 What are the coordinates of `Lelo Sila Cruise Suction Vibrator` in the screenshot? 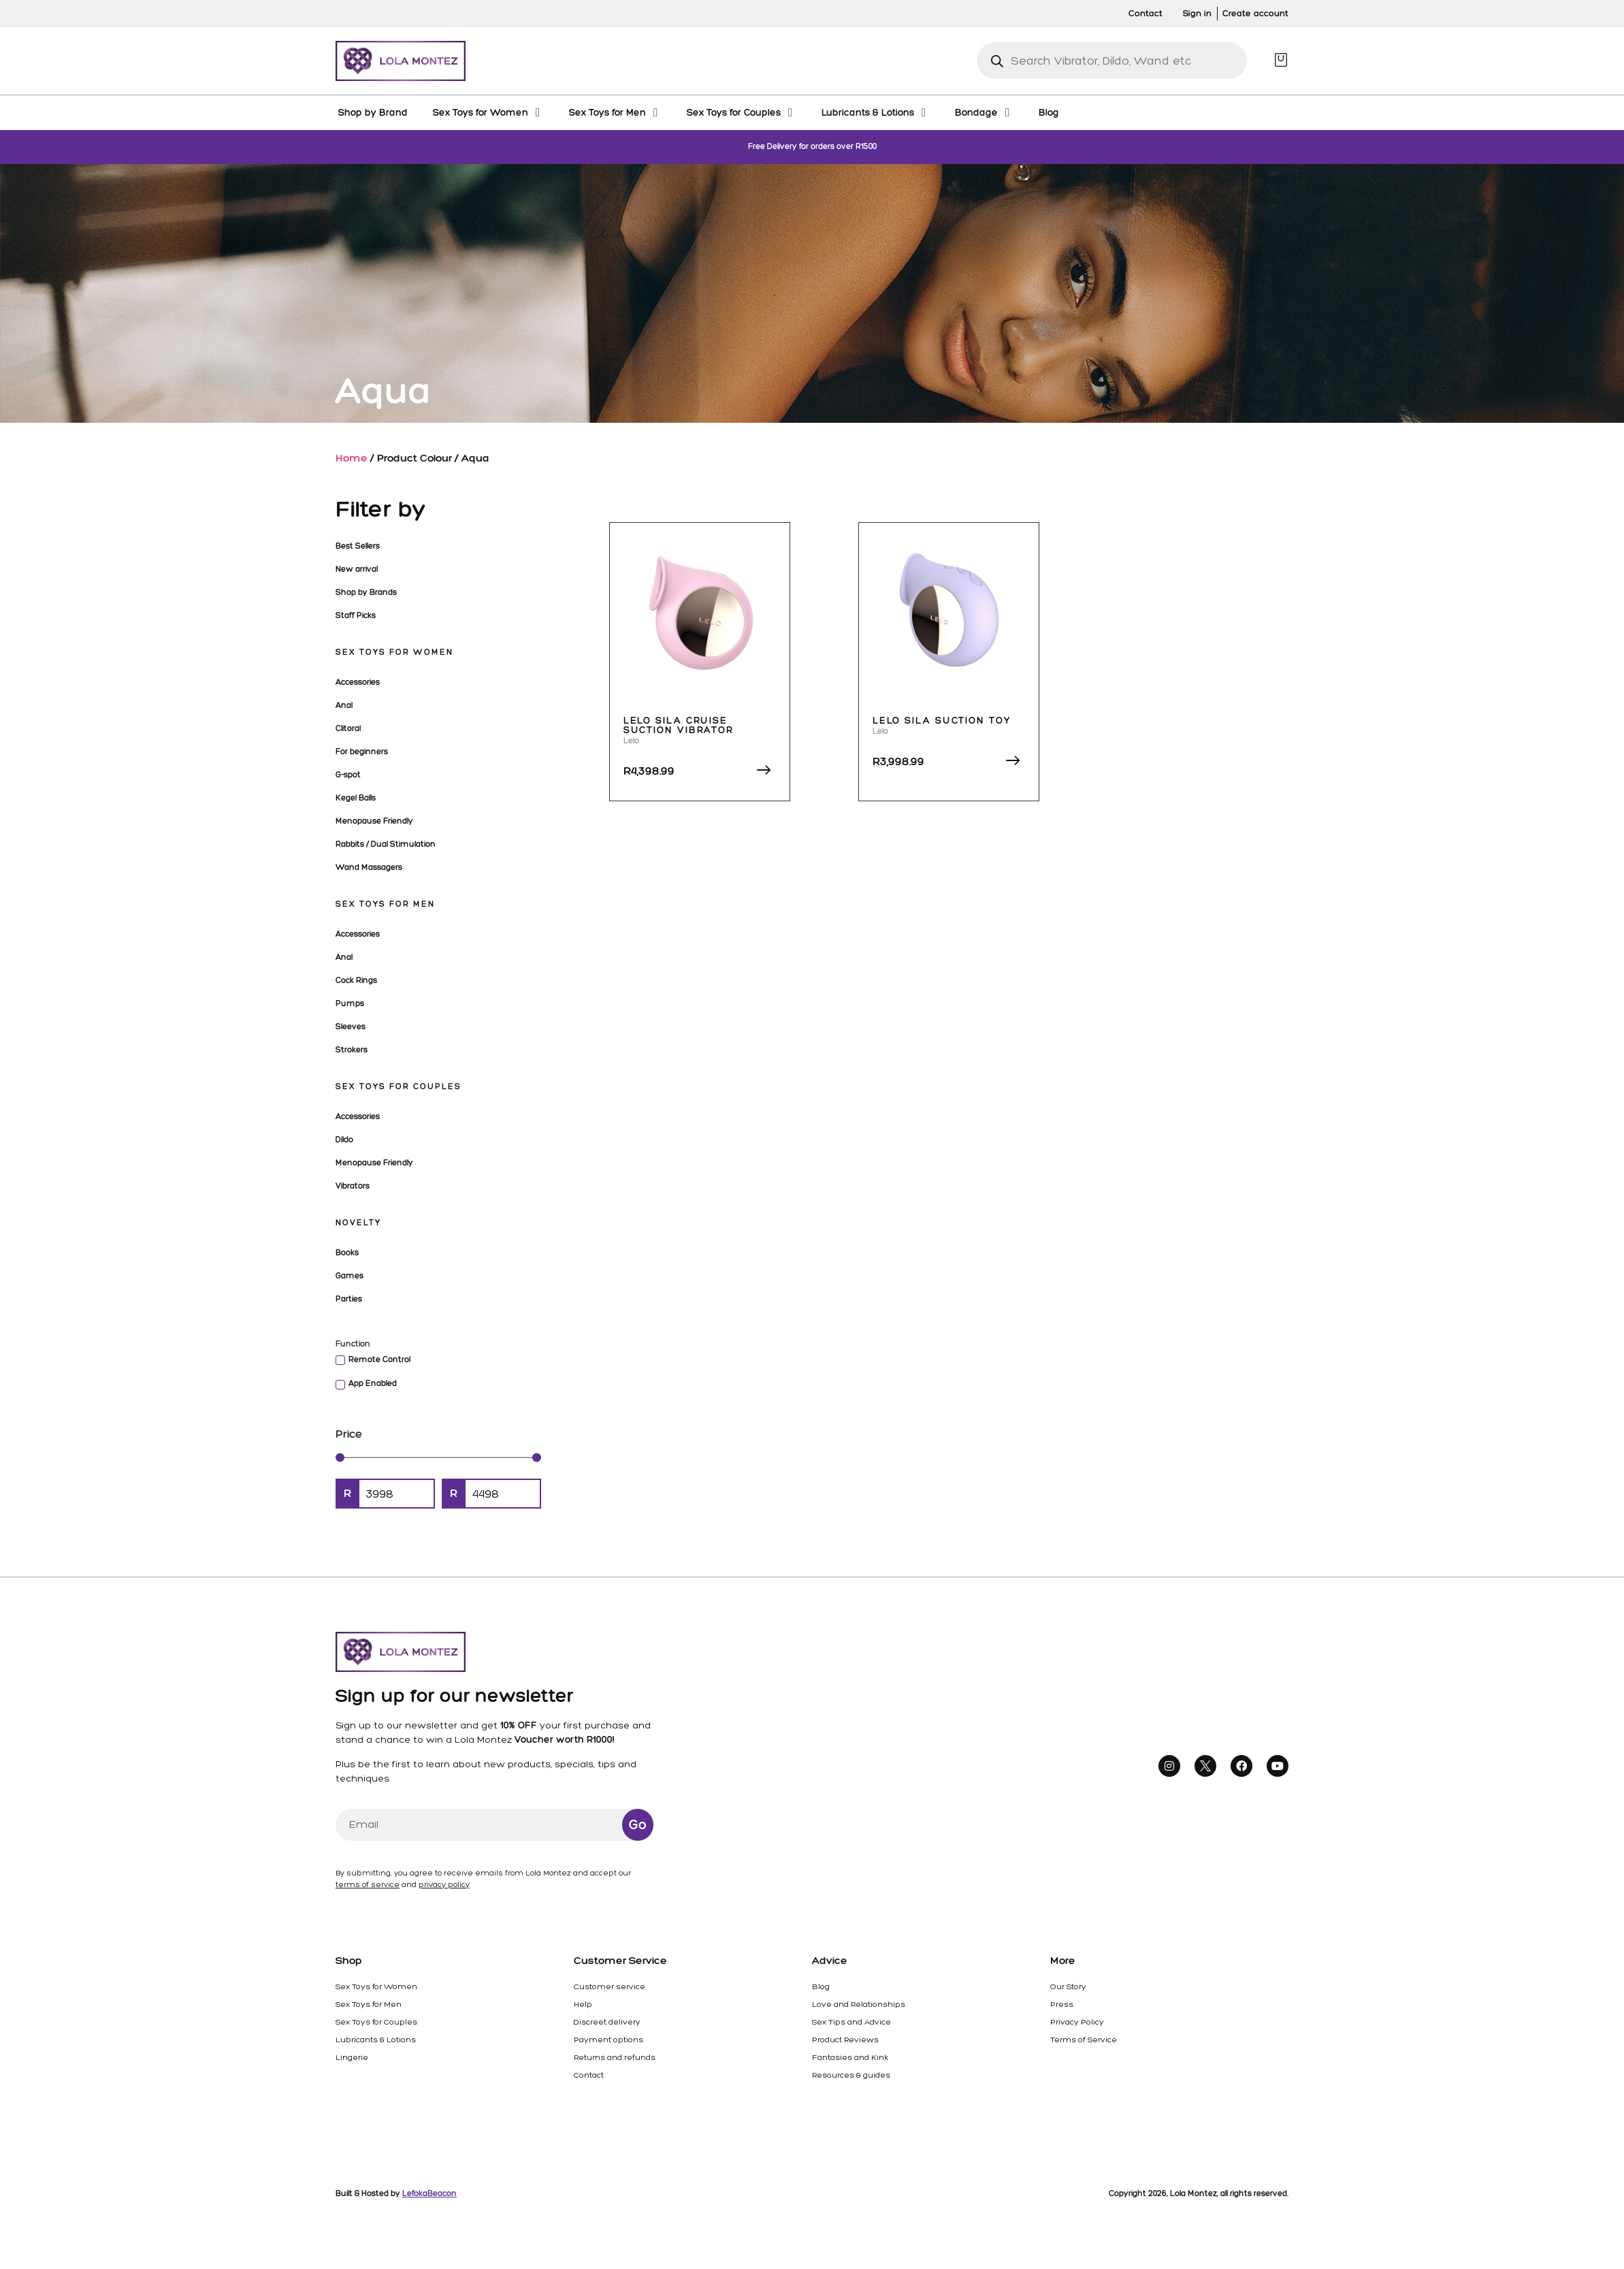 It's located at (678, 725).